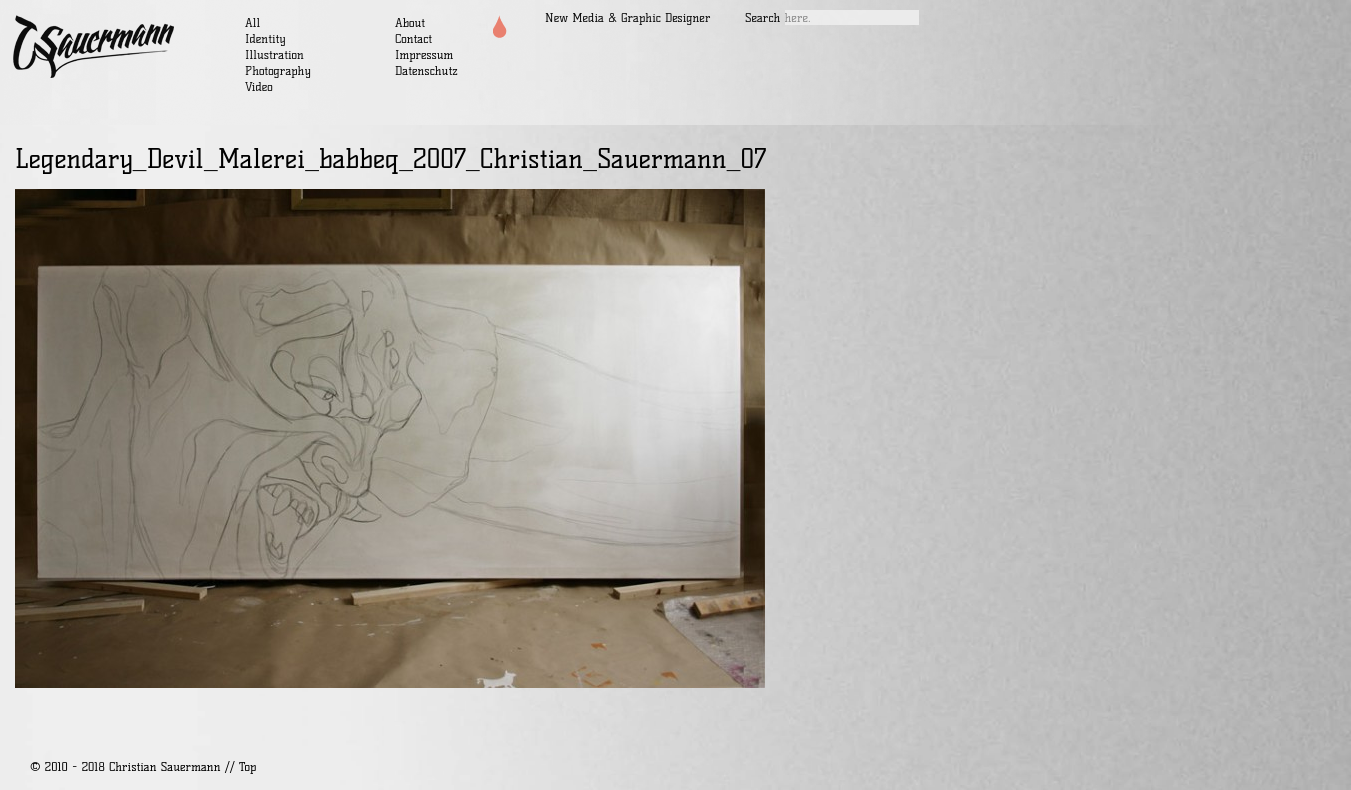  What do you see at coordinates (413, 38) in the screenshot?
I see `Contact` at bounding box center [413, 38].